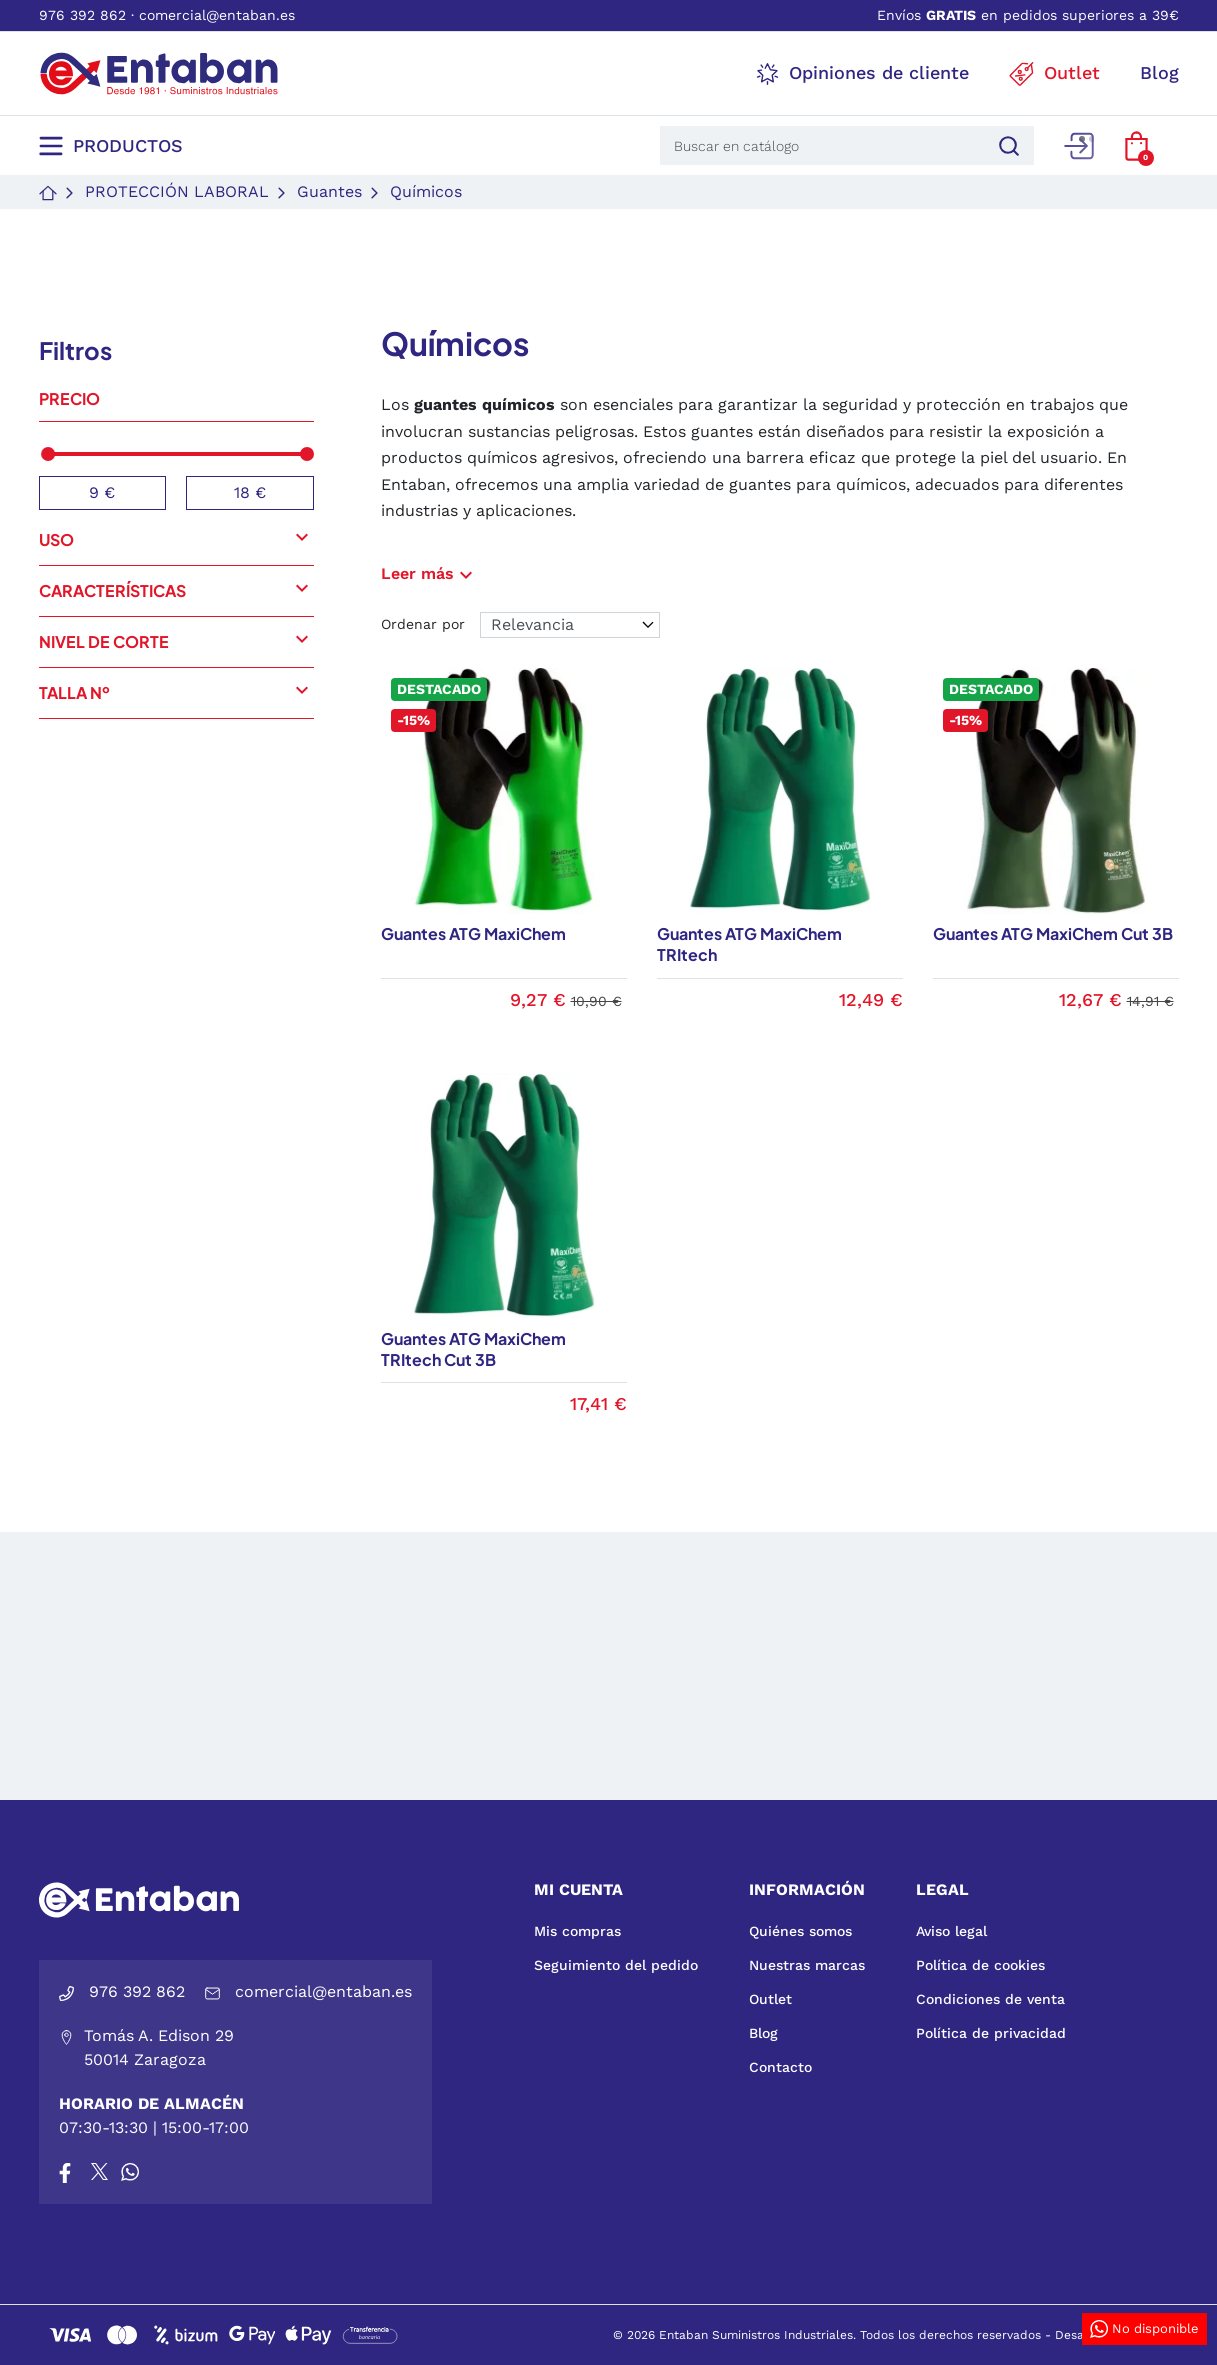 The width and height of the screenshot is (1217, 2365). I want to click on [slider], so click(48, 454).